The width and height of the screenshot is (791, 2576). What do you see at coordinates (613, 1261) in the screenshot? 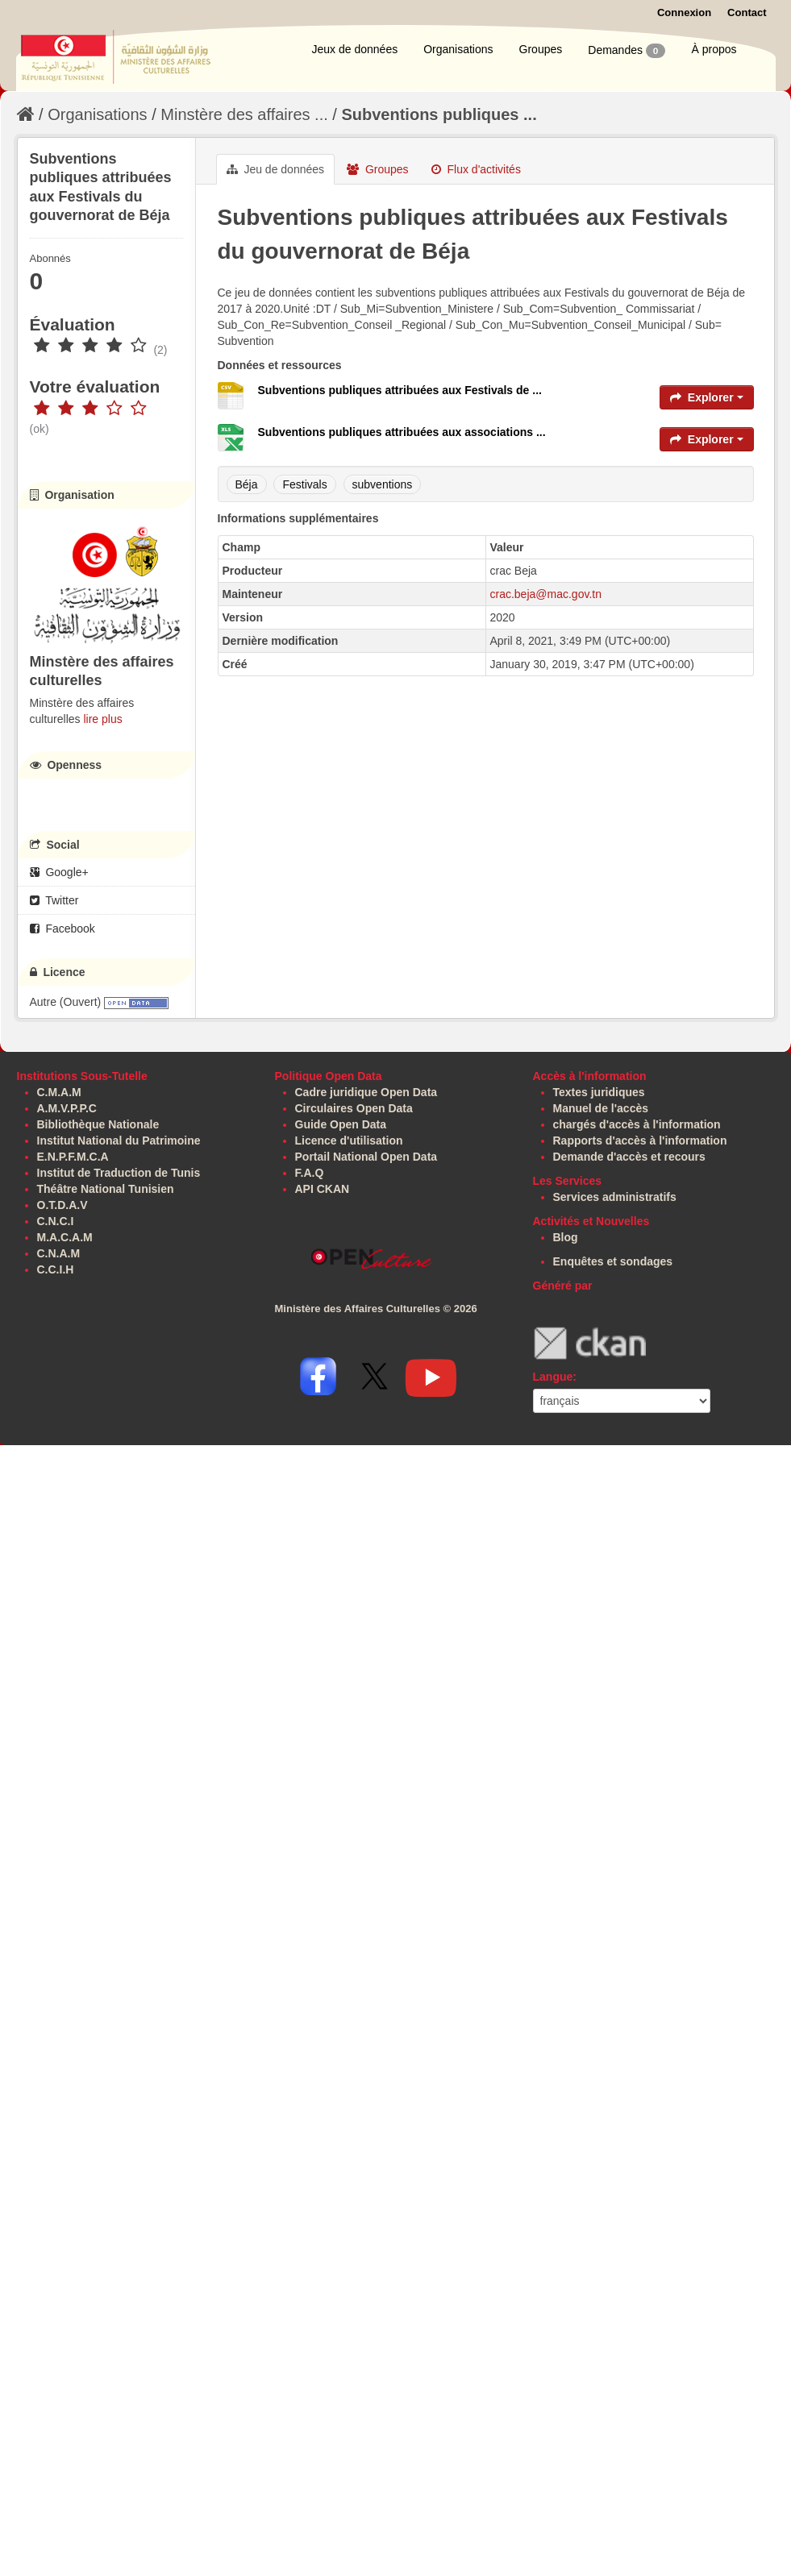
I see `Enquêtes et sondages` at bounding box center [613, 1261].